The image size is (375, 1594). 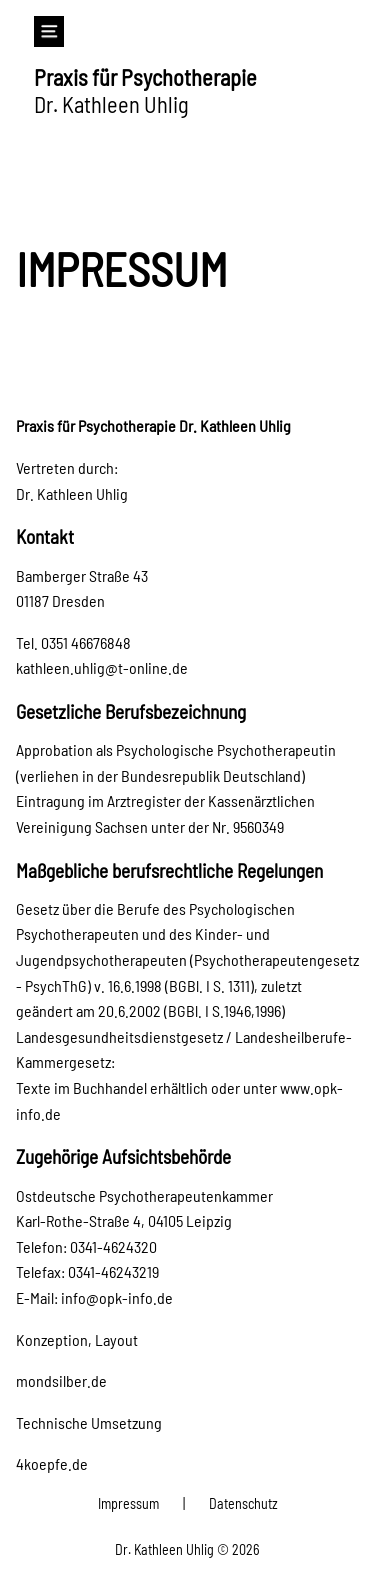 What do you see at coordinates (128, 1503) in the screenshot?
I see `Impressum` at bounding box center [128, 1503].